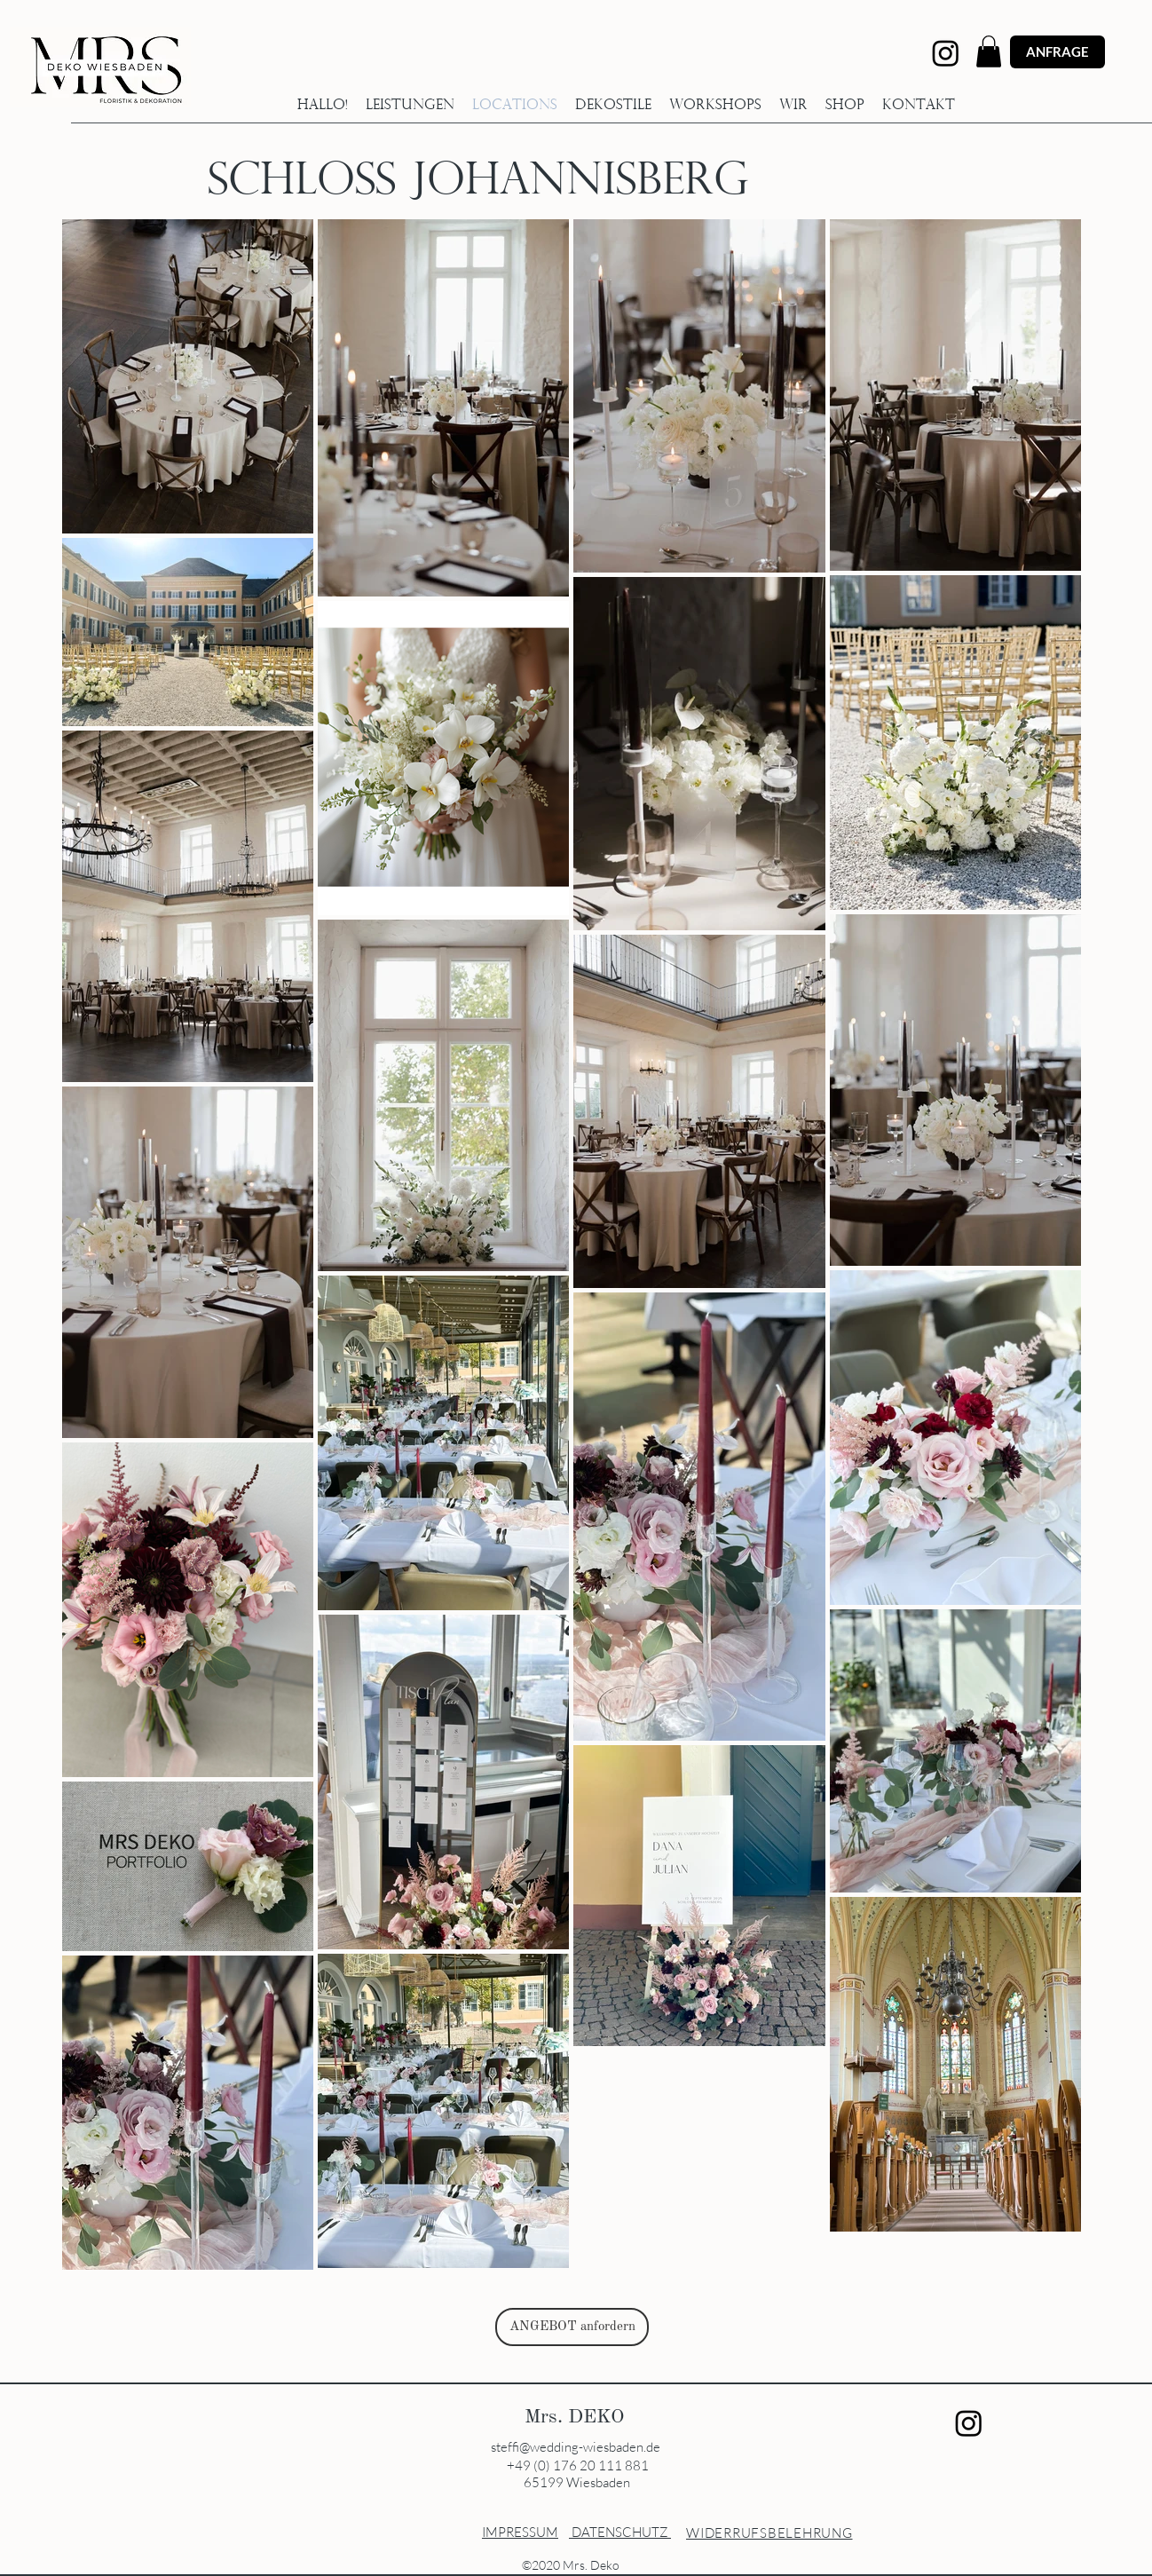  Describe the element at coordinates (621, 2532) in the screenshot. I see `DATENSCHUTZ` at that location.